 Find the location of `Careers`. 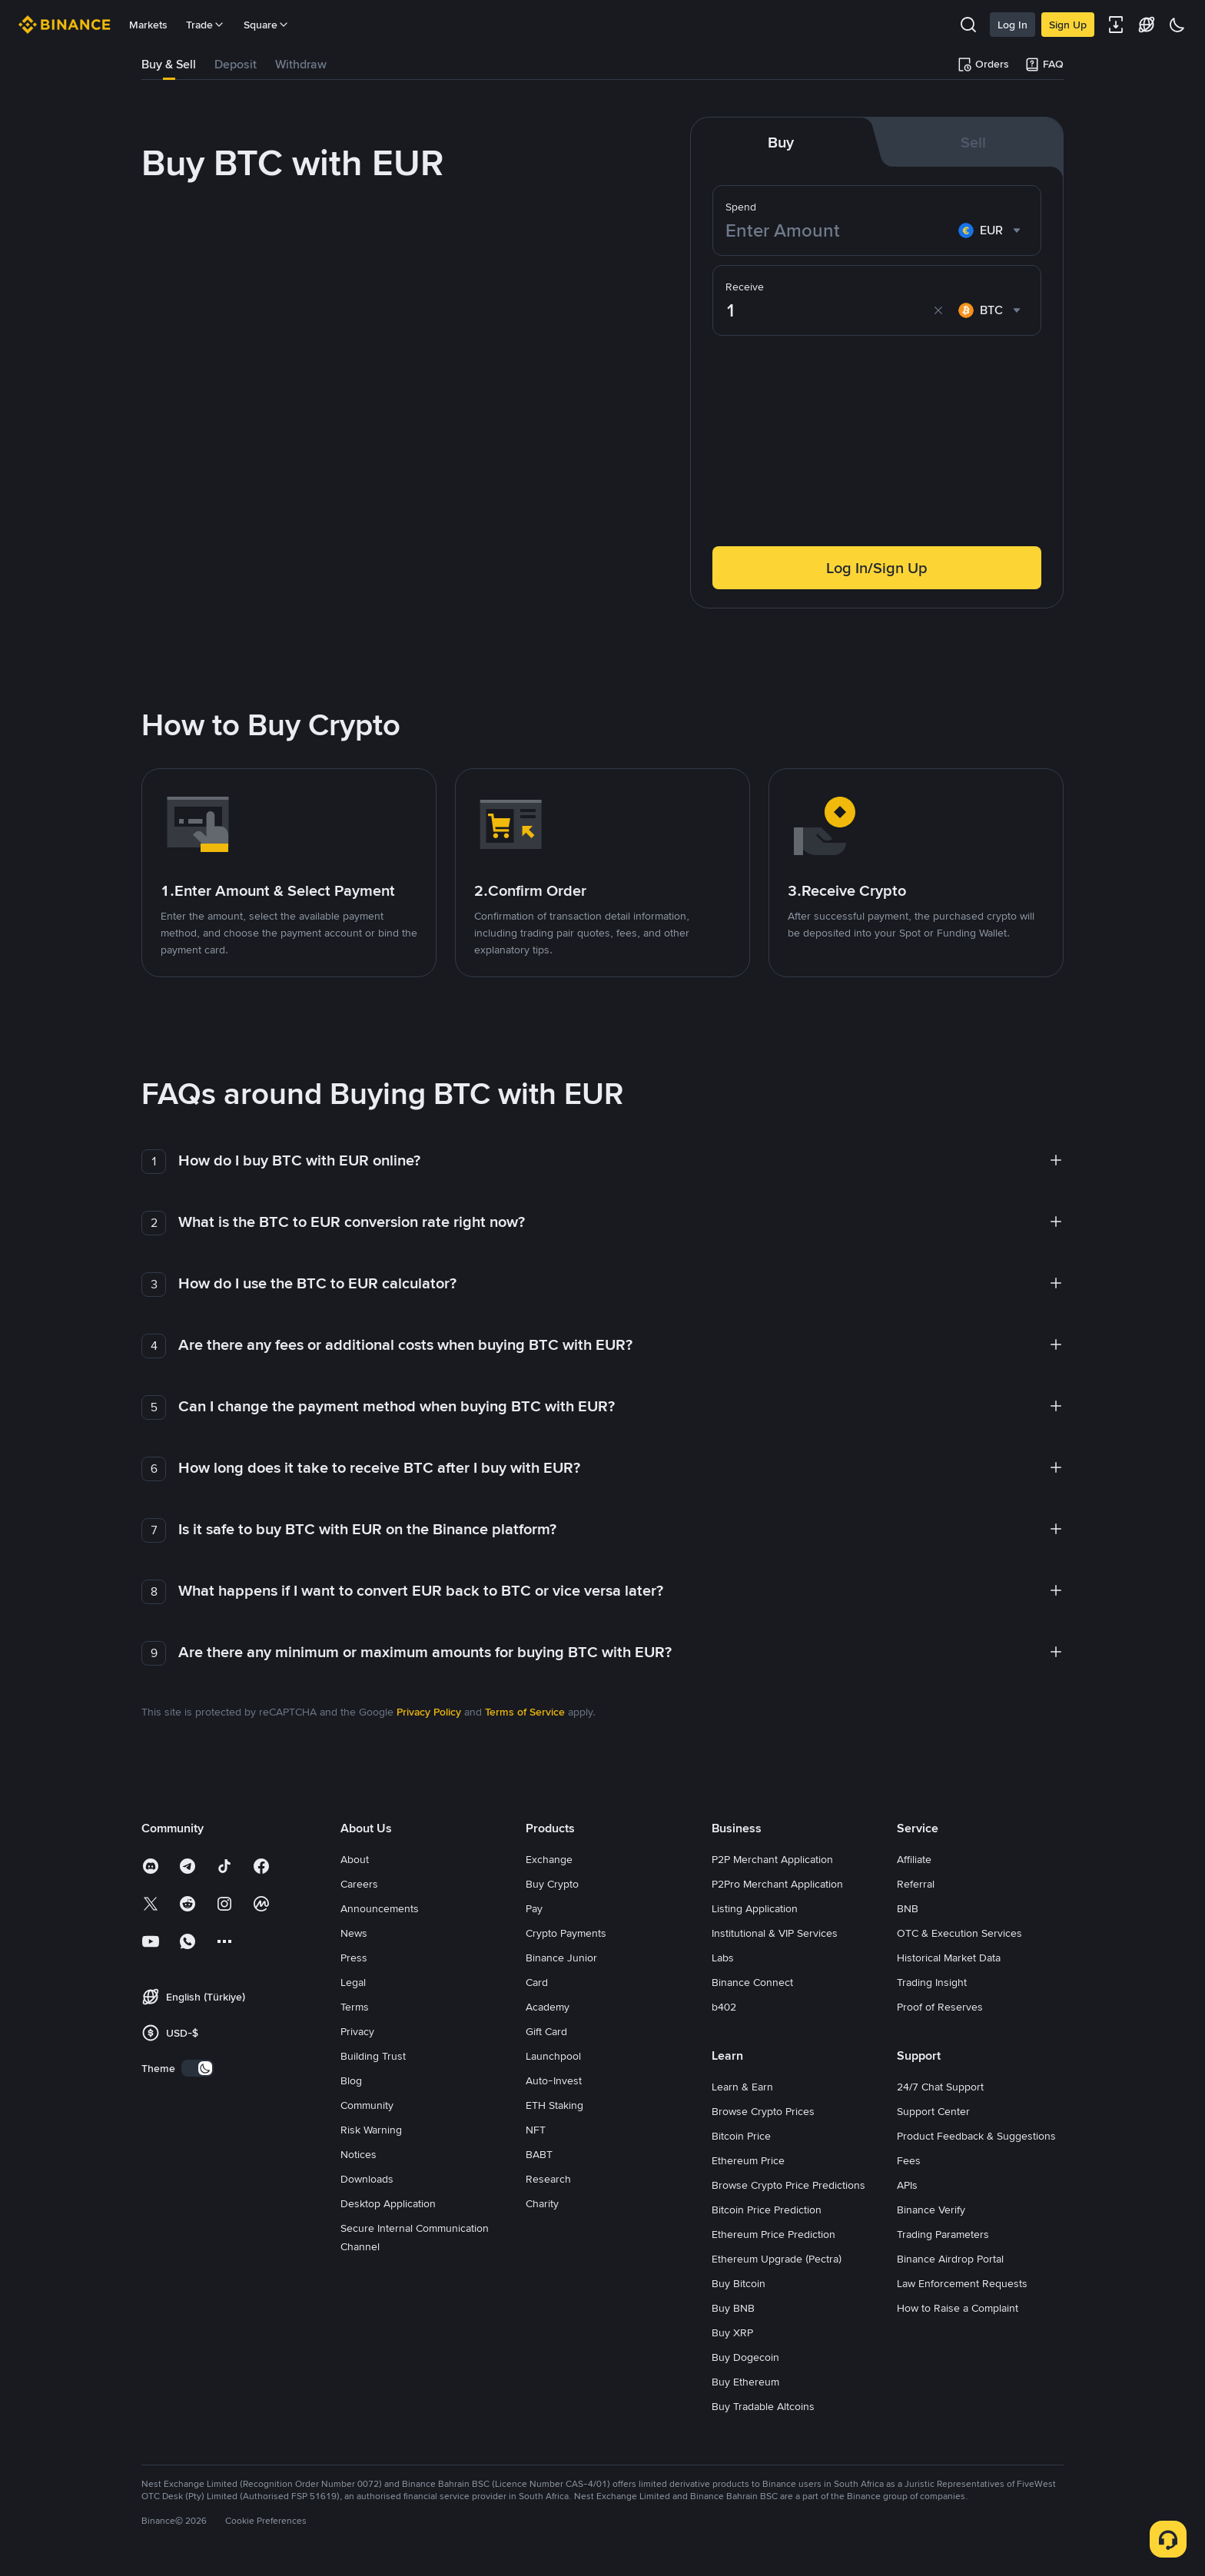

Careers is located at coordinates (359, 1884).